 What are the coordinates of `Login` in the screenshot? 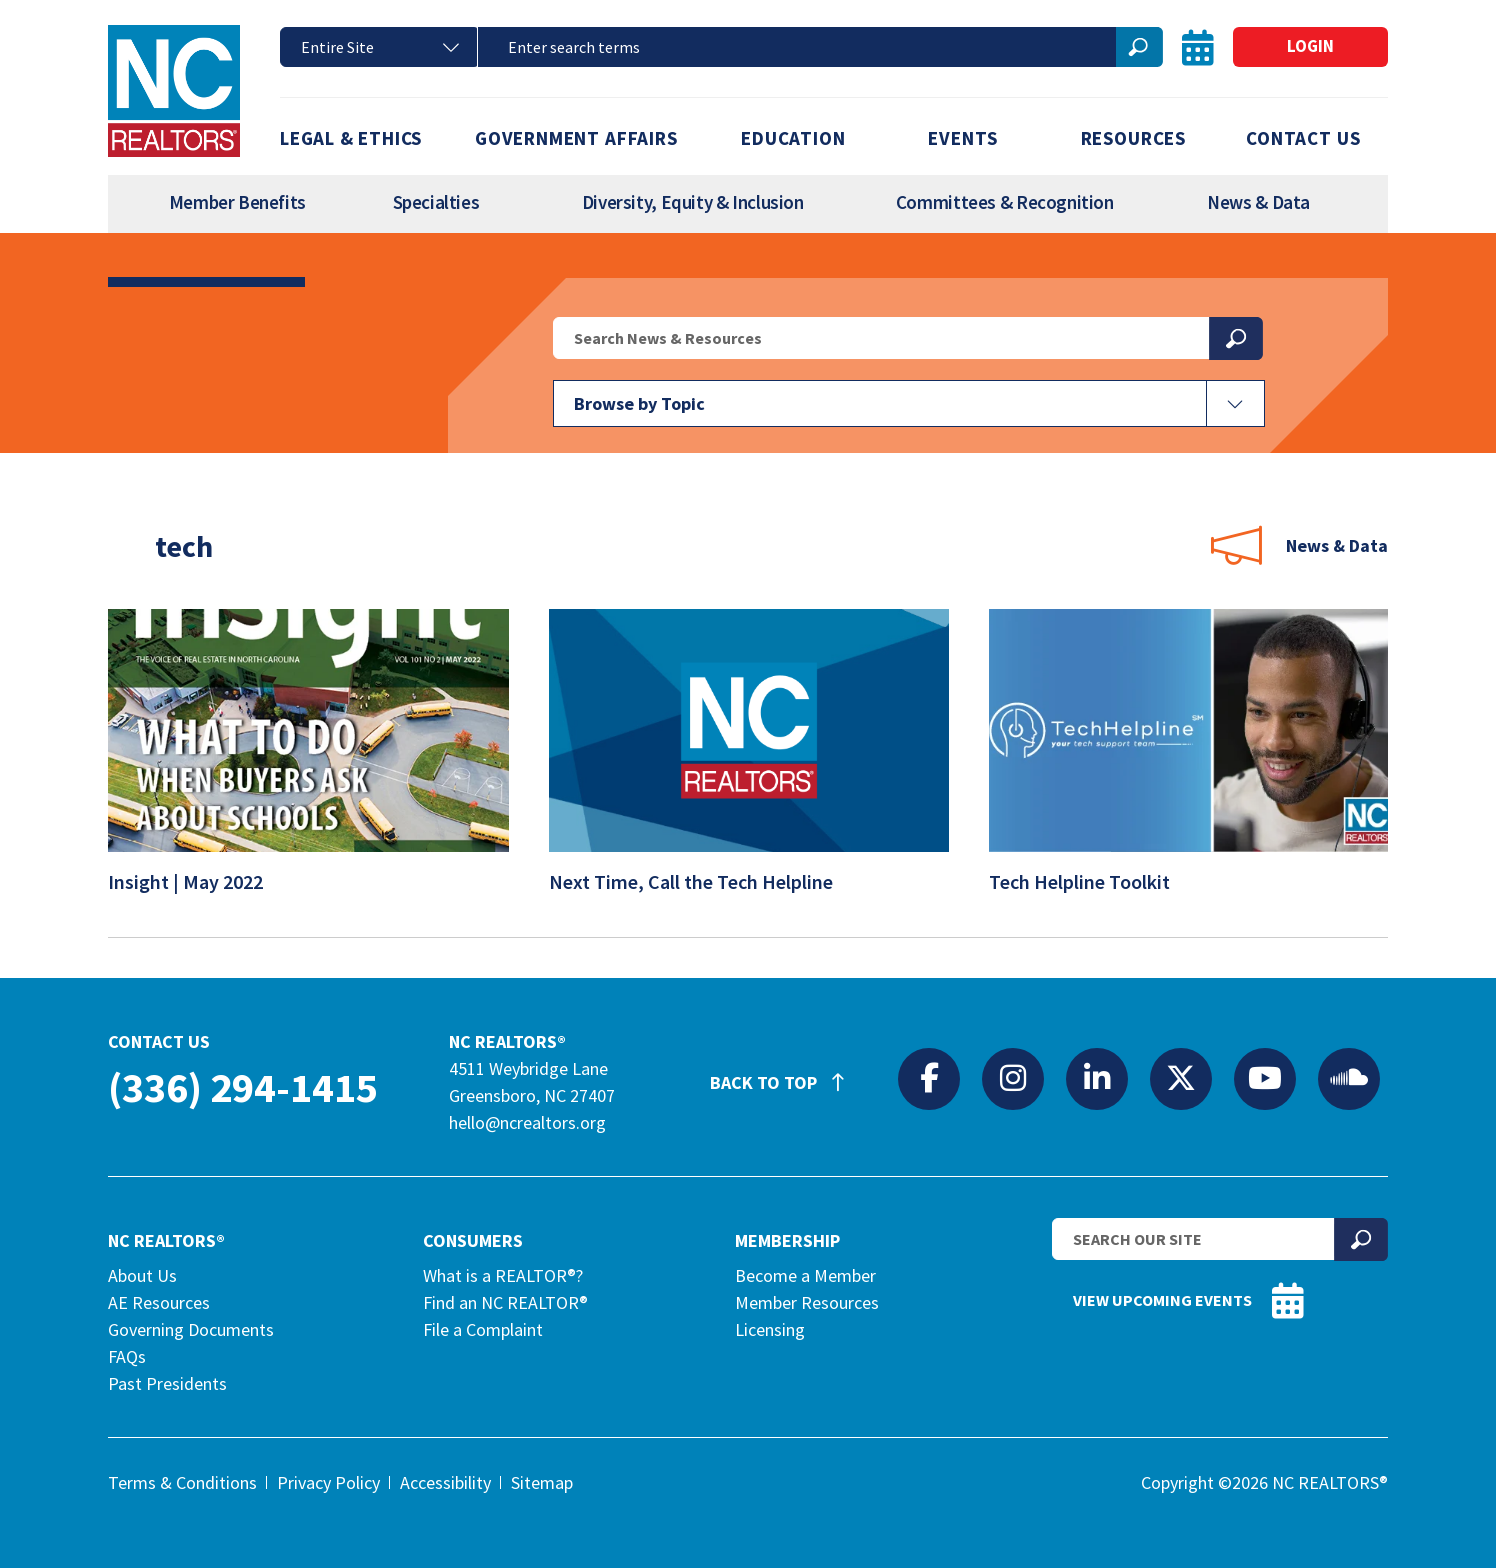 It's located at (1310, 46).